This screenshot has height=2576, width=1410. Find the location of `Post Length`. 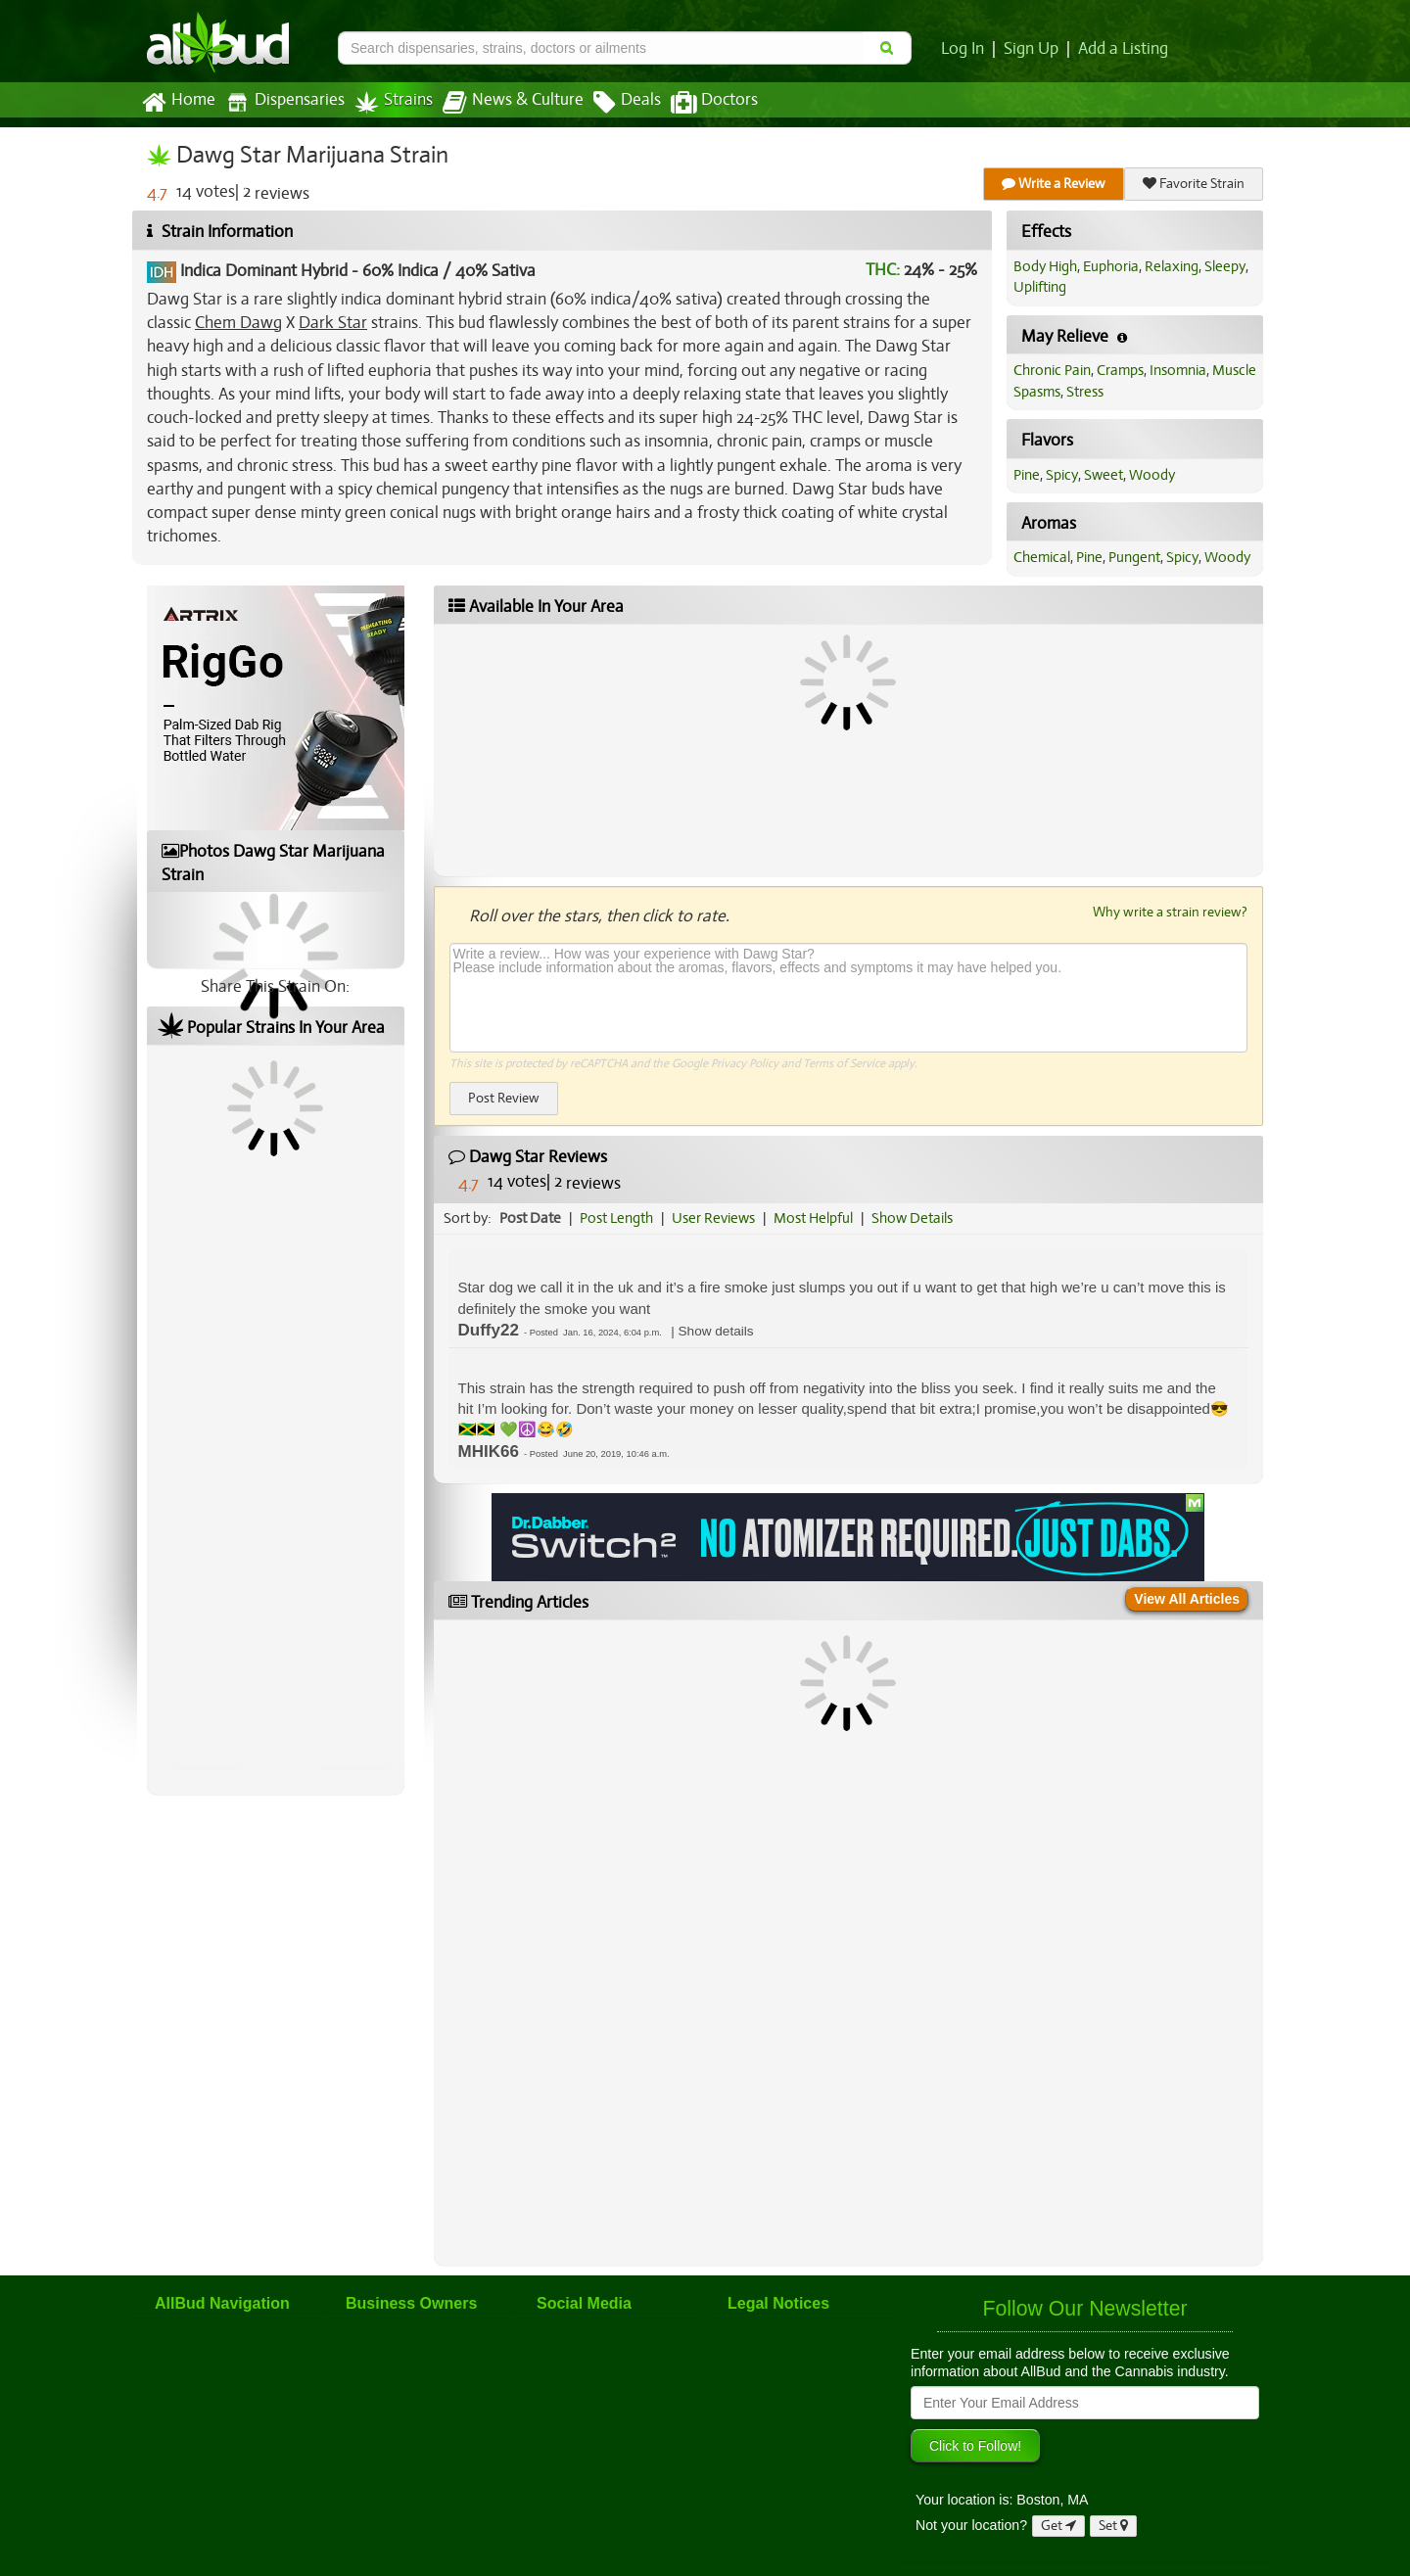

Post Length is located at coordinates (616, 1218).